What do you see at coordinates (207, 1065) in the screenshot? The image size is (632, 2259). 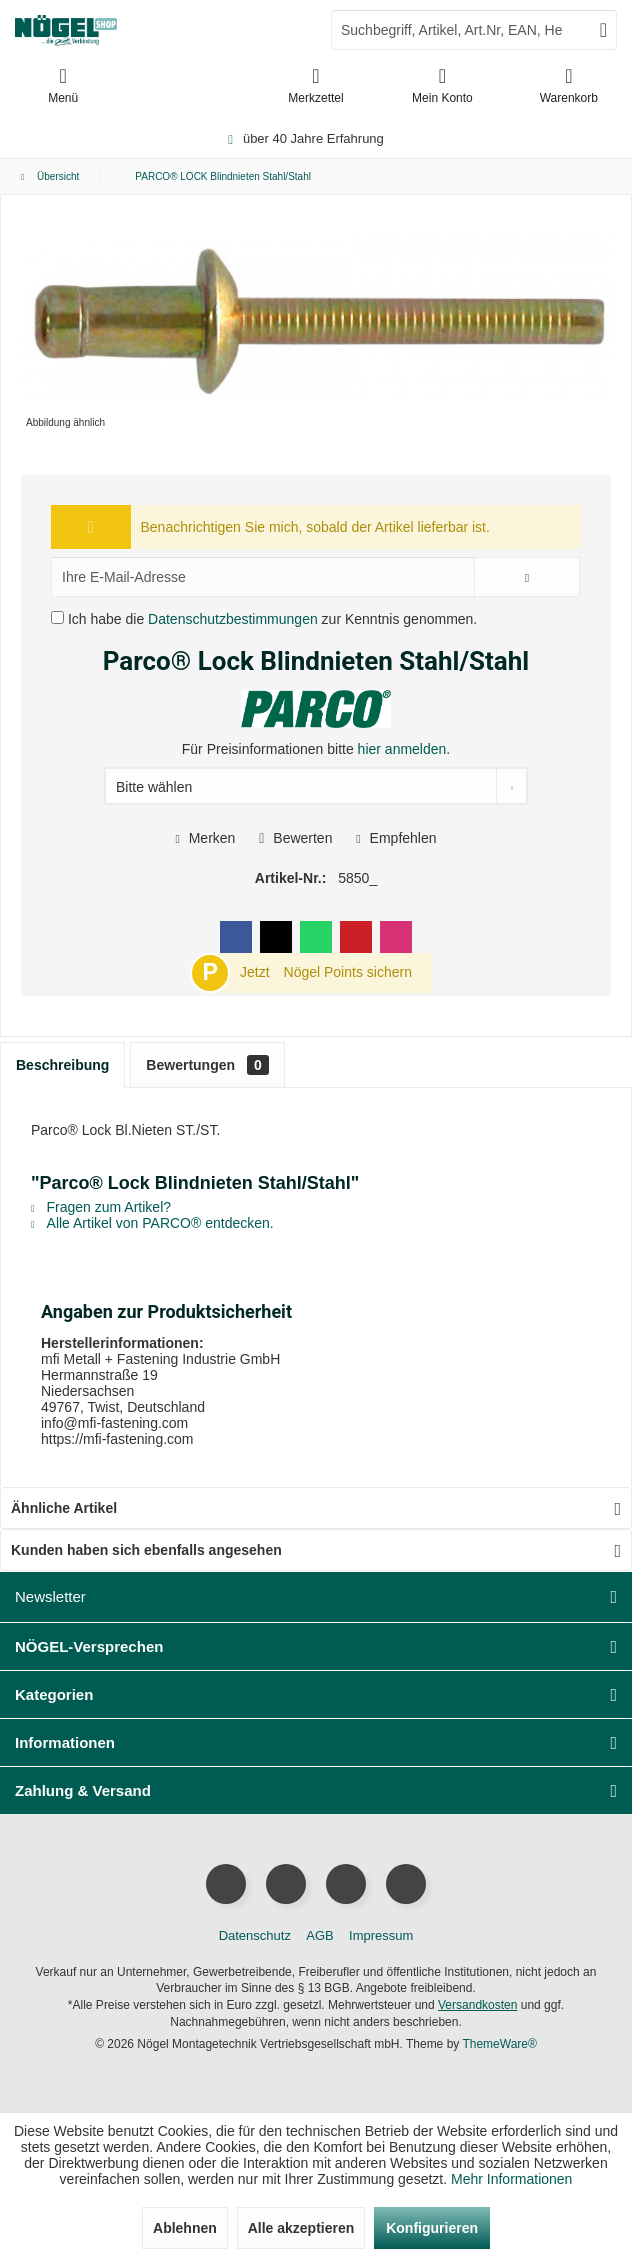 I see `Bewertungen` at bounding box center [207, 1065].